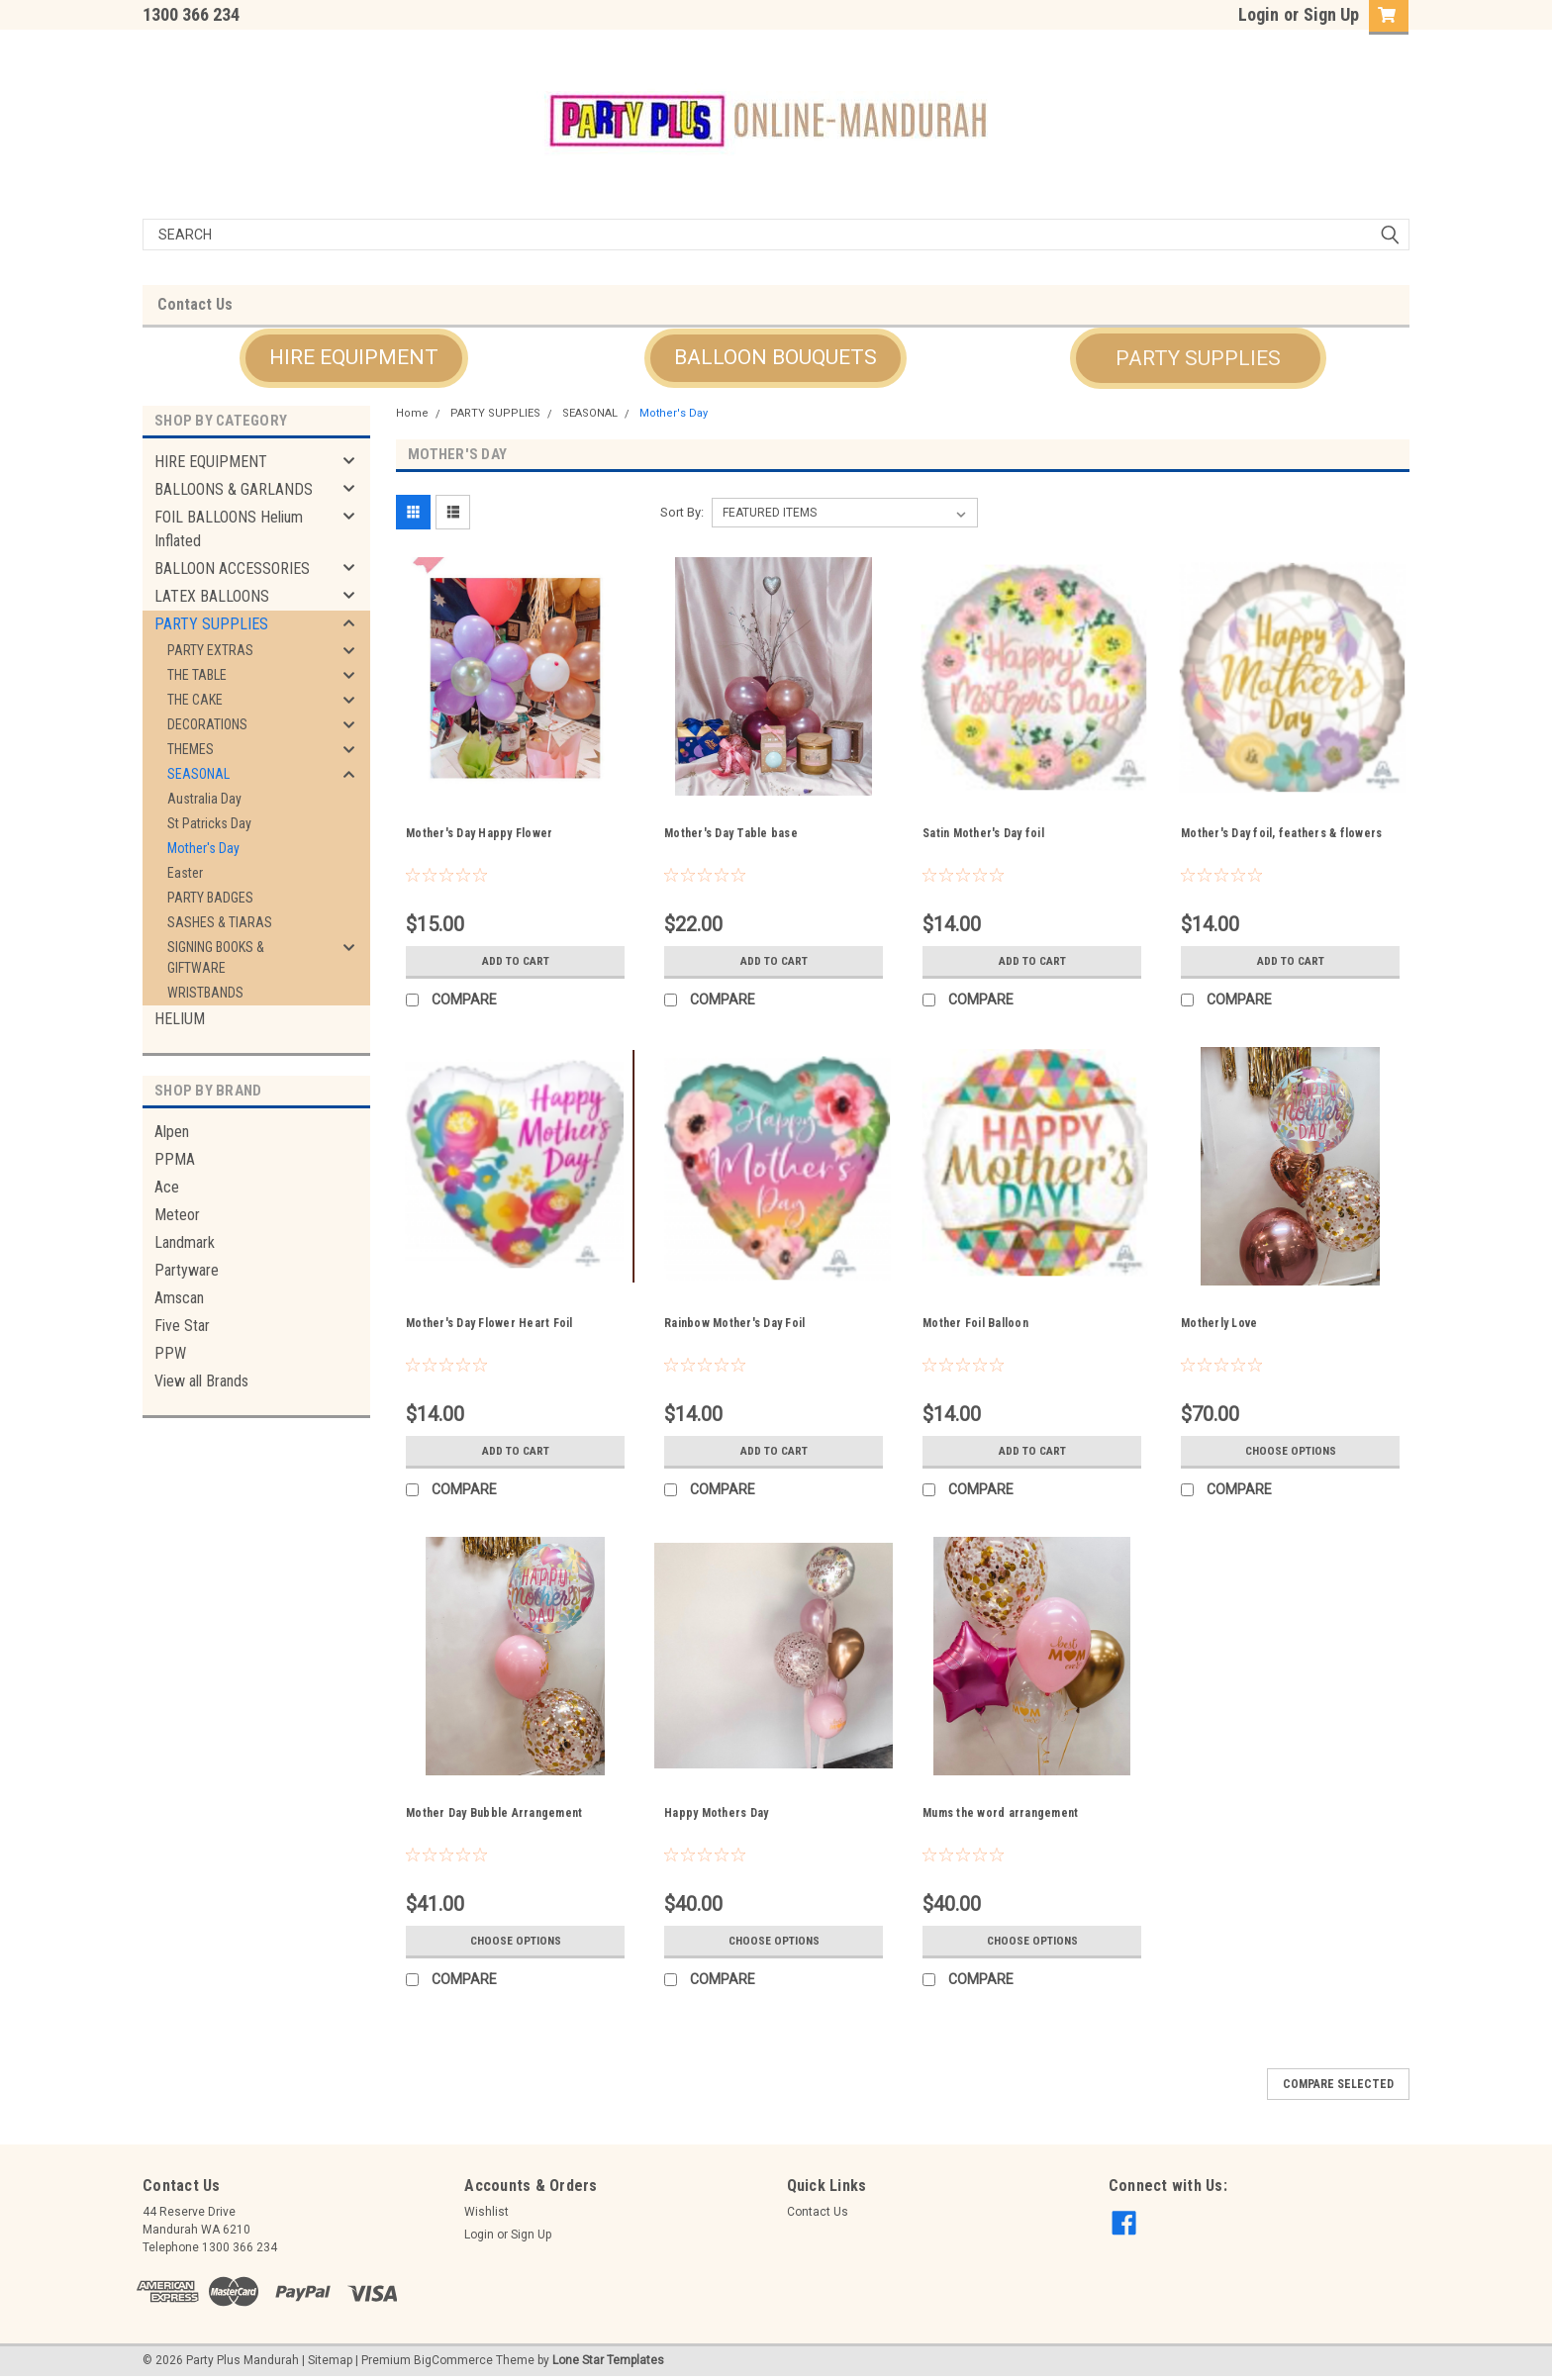  Describe the element at coordinates (211, 596) in the screenshot. I see `LATEX BALLOONS` at that location.